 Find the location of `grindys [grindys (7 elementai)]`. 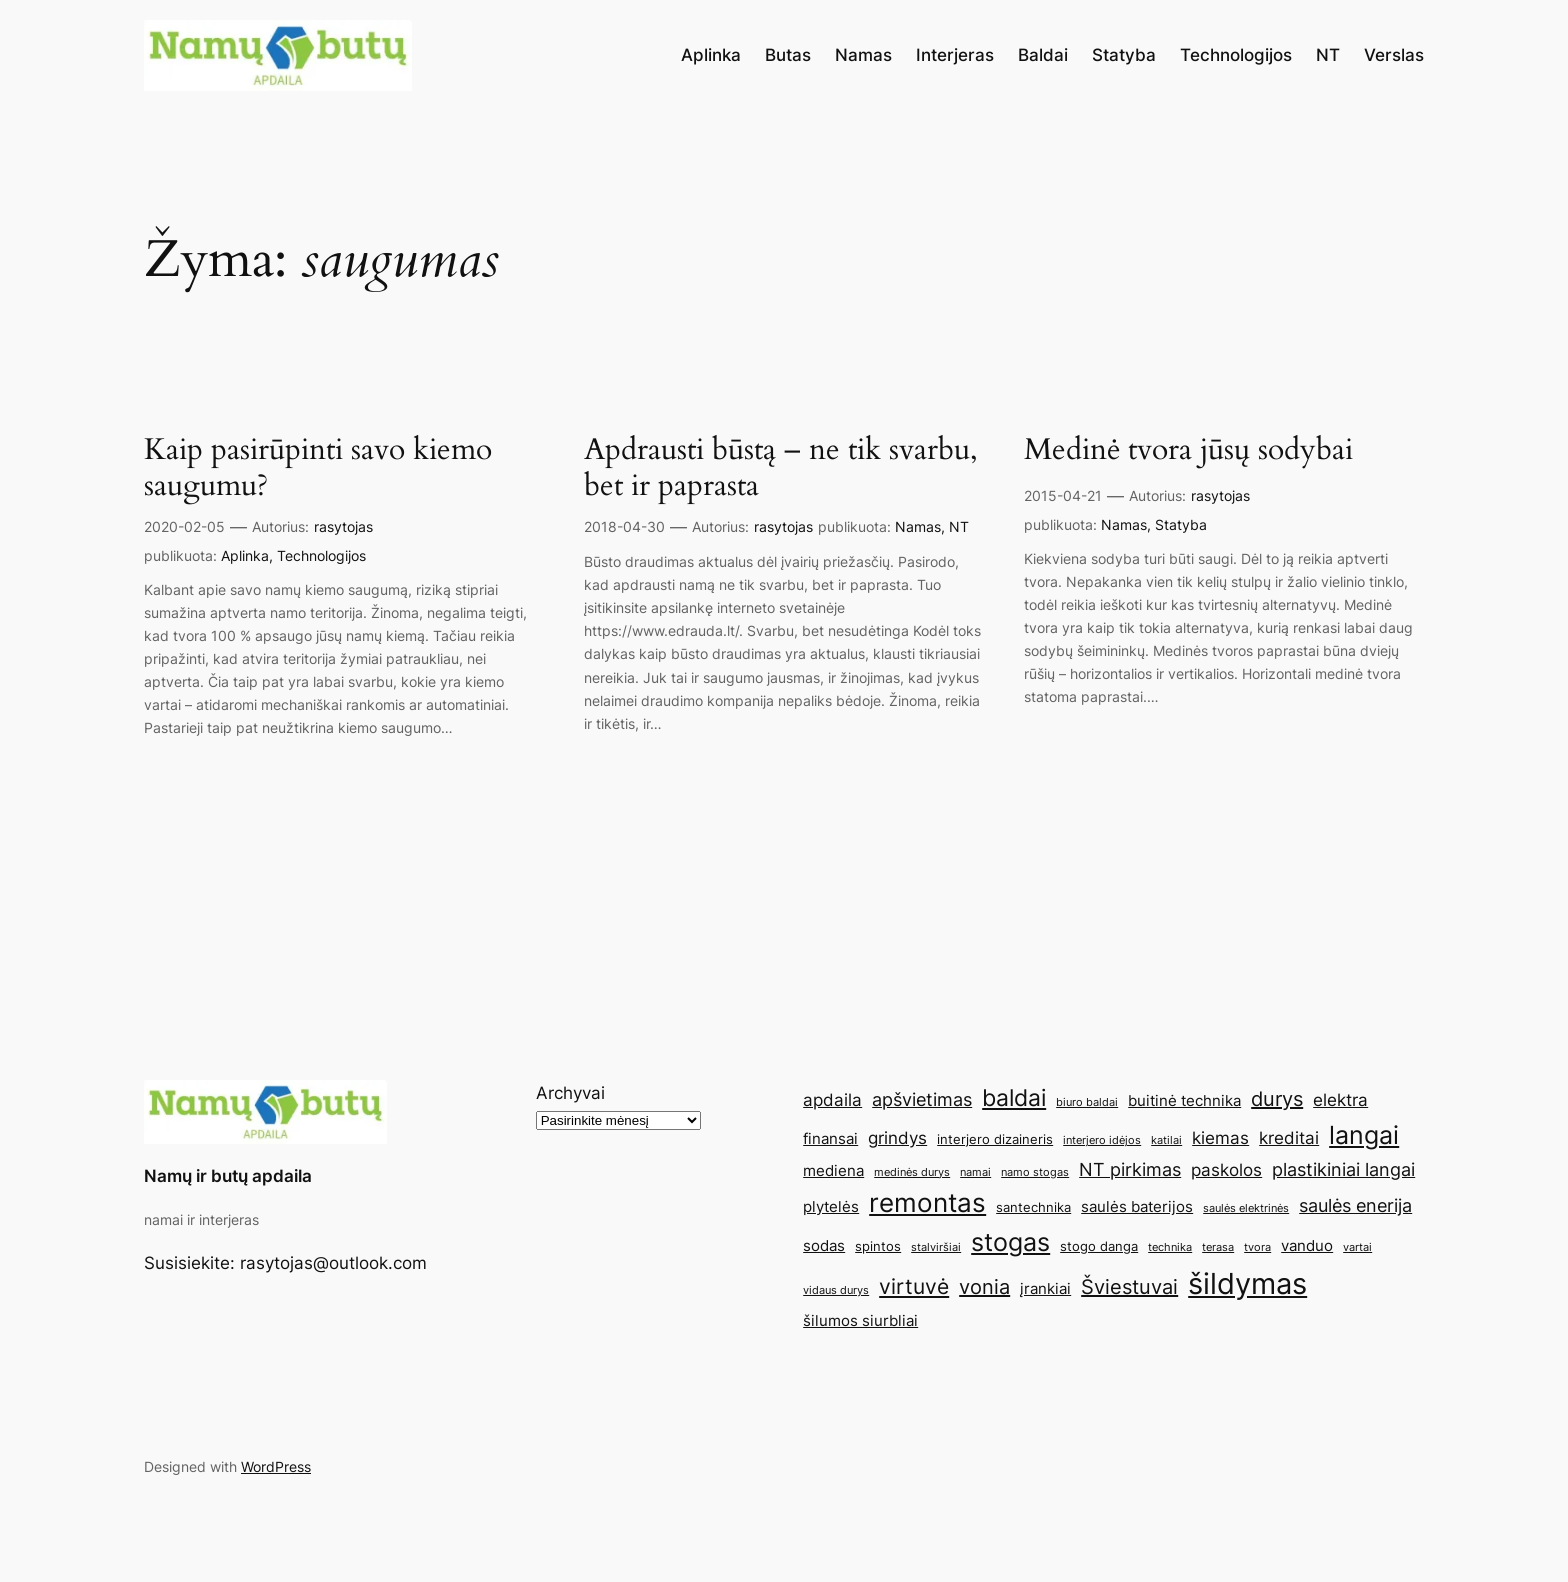

grindys [grindys (7 elementai)] is located at coordinates (897, 1138).